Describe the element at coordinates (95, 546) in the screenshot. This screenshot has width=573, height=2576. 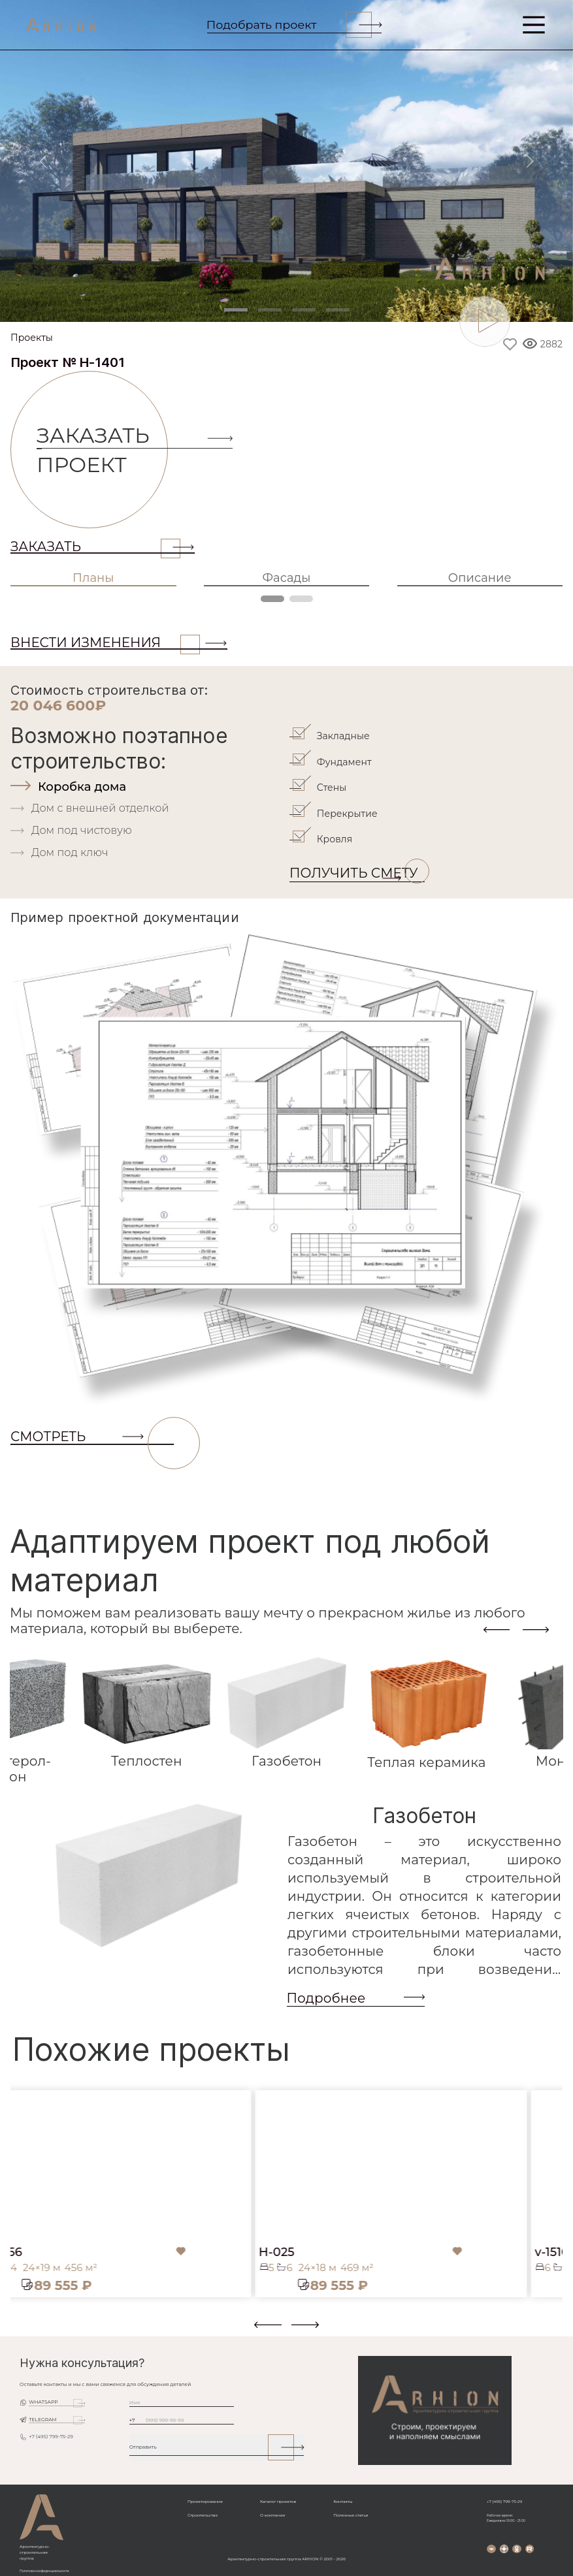
I see `Заказать` at that location.